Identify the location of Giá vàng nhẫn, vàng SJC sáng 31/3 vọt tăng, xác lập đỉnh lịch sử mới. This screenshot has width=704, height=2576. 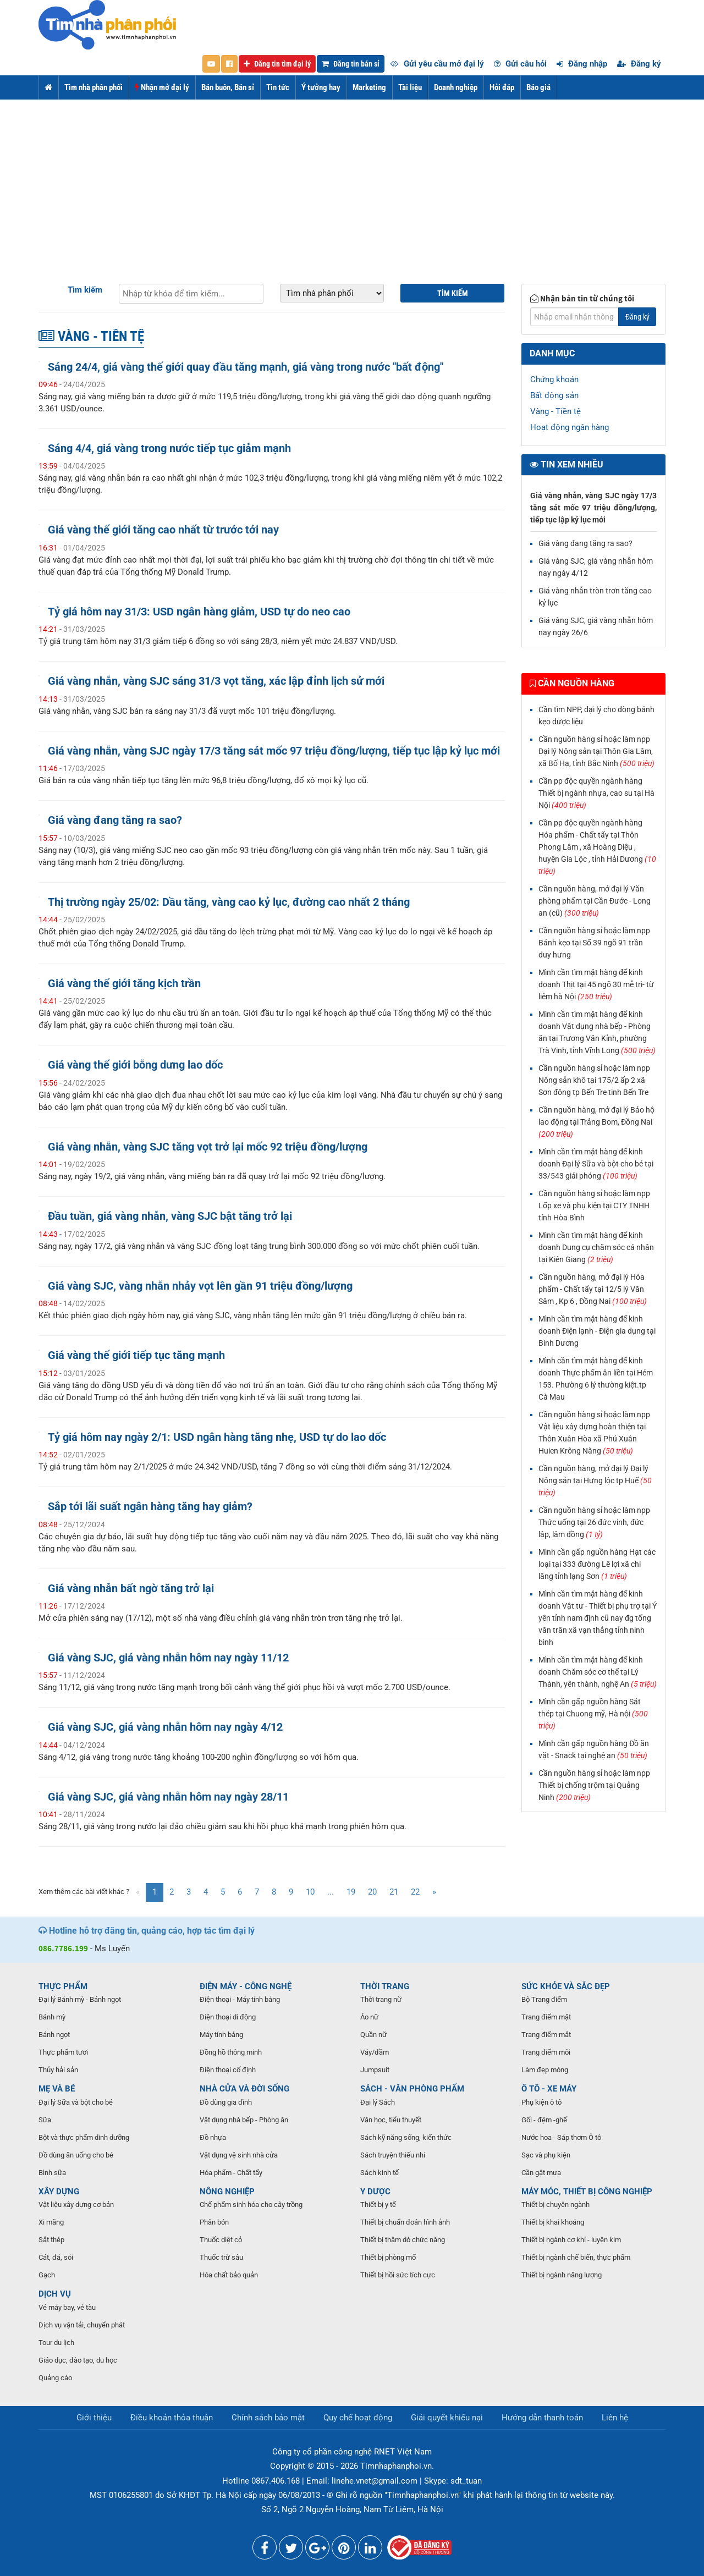
(216, 681).